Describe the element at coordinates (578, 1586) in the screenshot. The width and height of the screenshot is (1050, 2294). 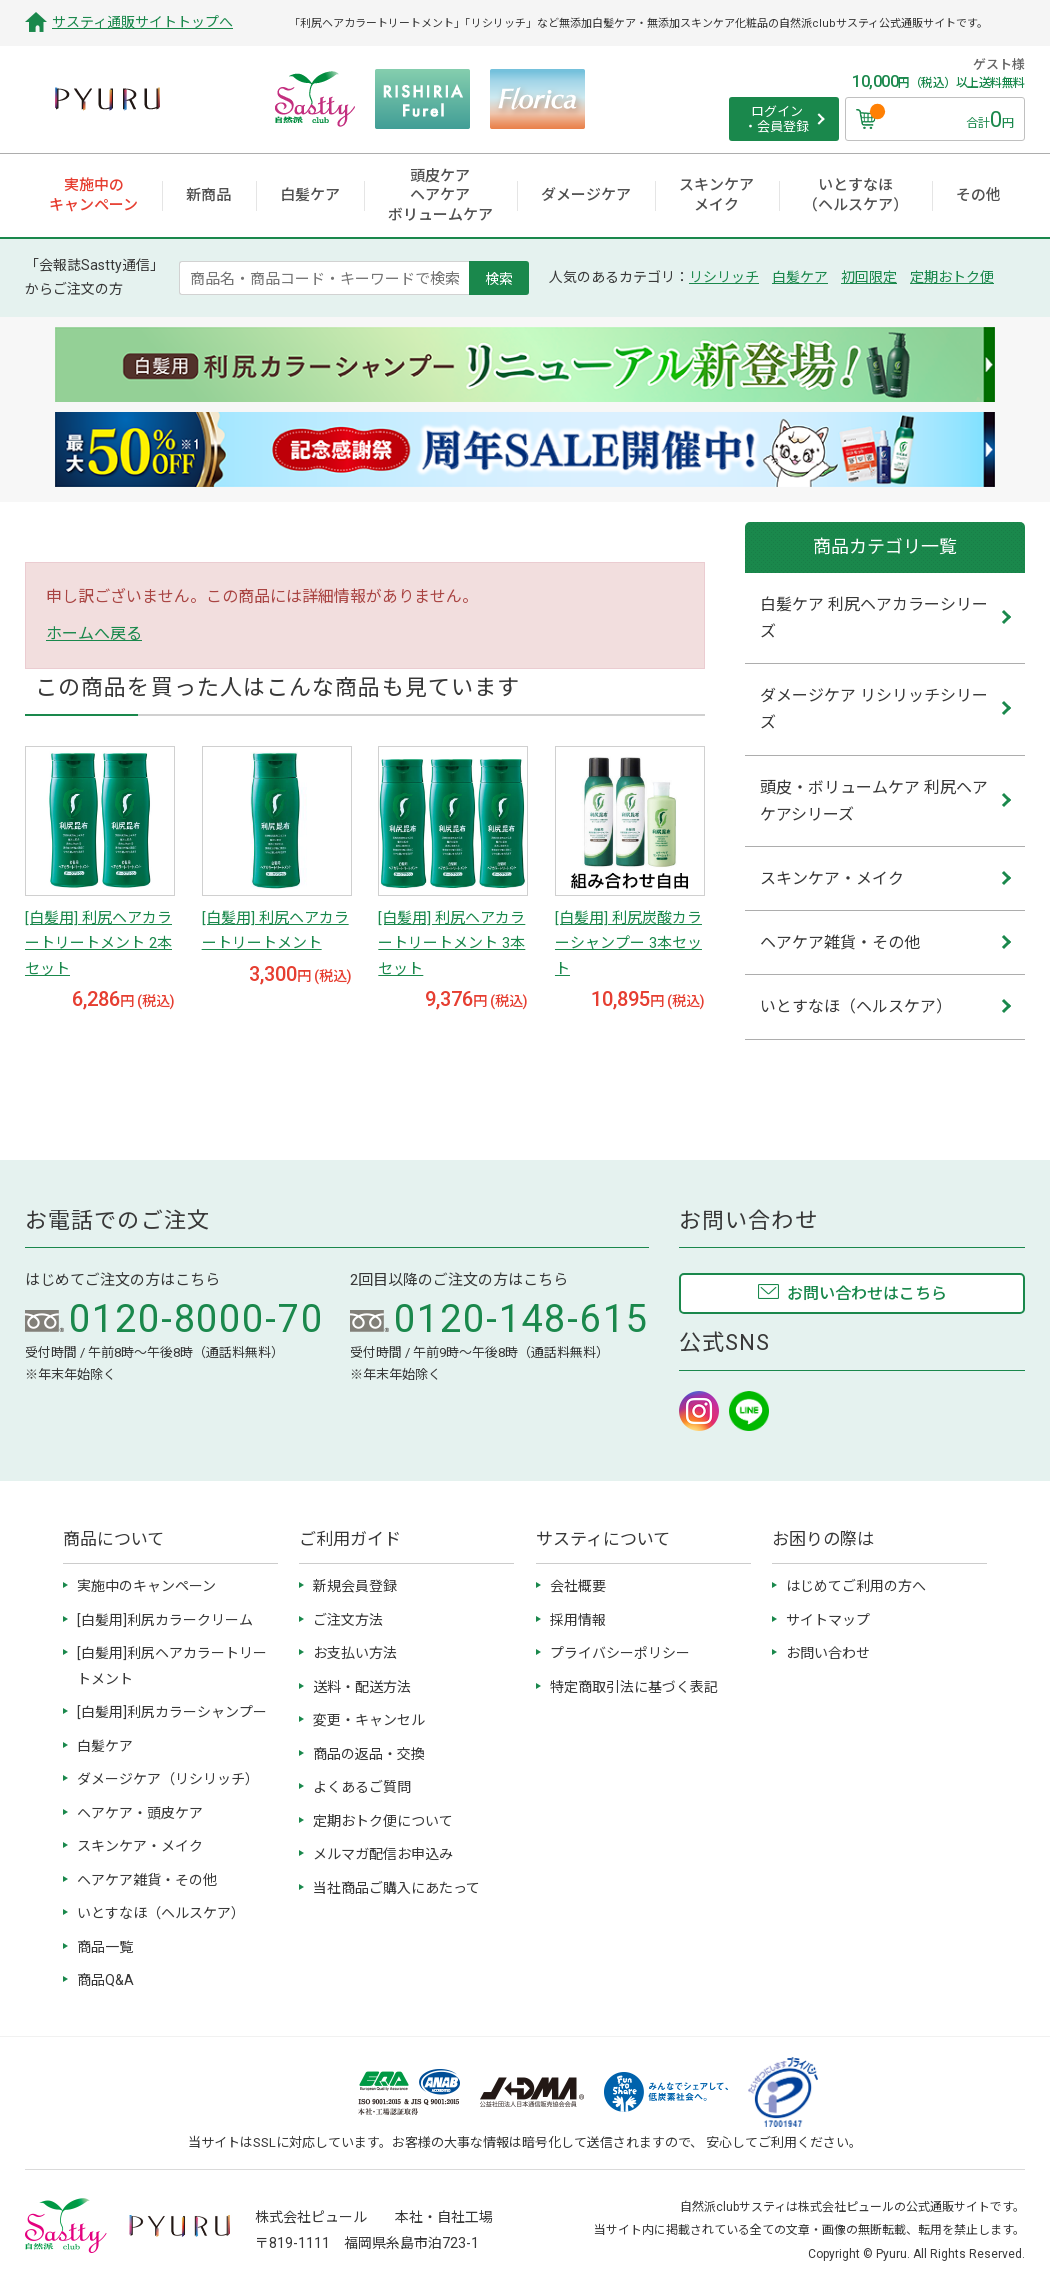
I see `会社概要` at that location.